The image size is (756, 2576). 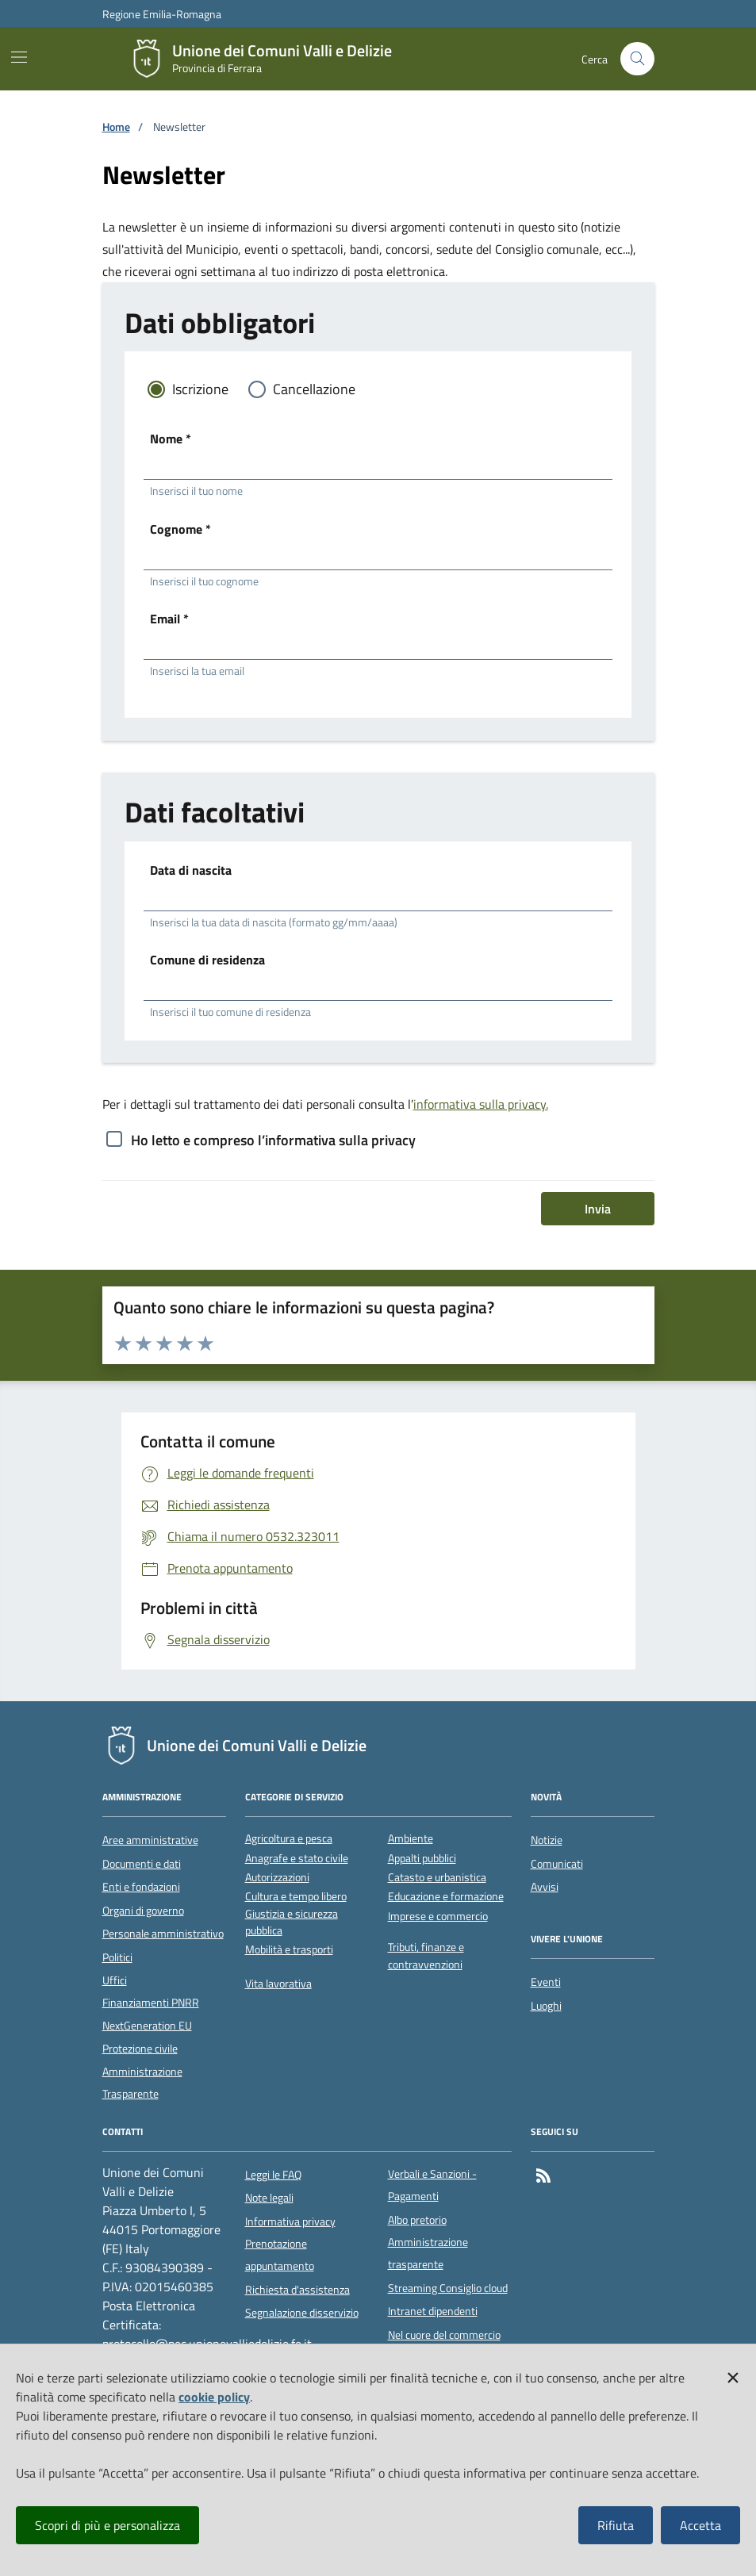 What do you see at coordinates (116, 127) in the screenshot?
I see `Home` at bounding box center [116, 127].